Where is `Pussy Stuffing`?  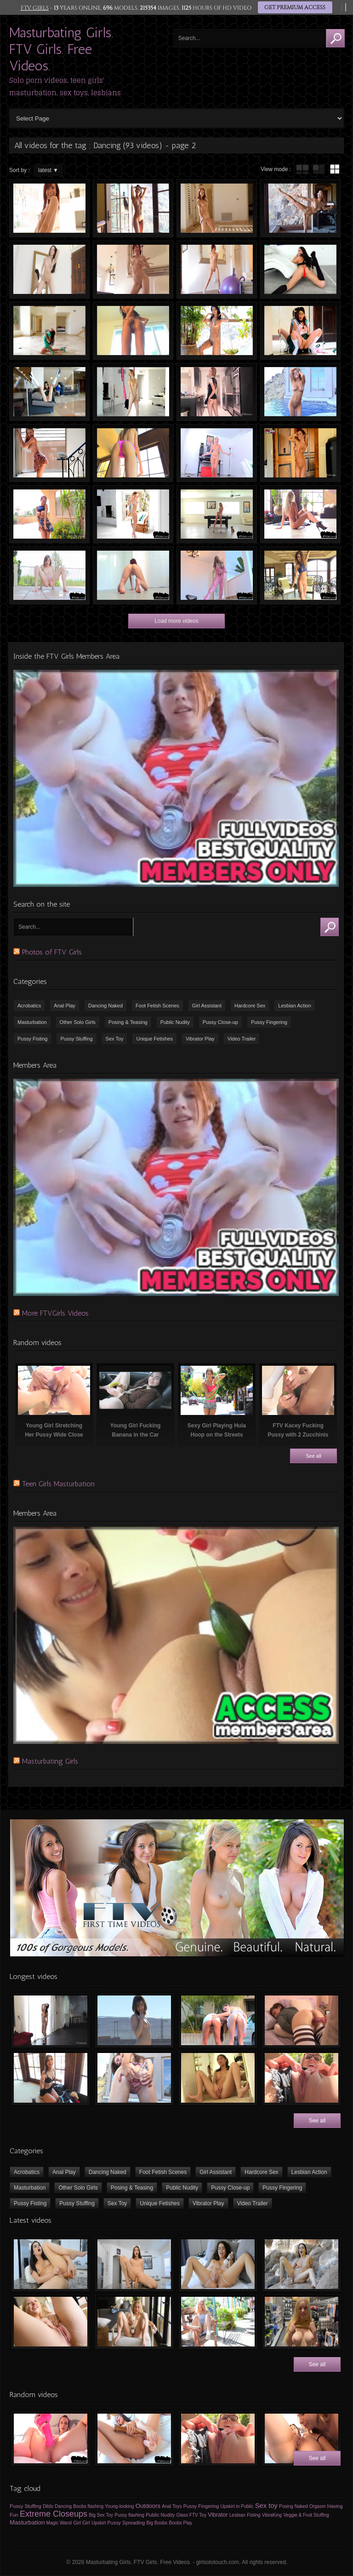
Pussy Stuffing is located at coordinates (76, 1038).